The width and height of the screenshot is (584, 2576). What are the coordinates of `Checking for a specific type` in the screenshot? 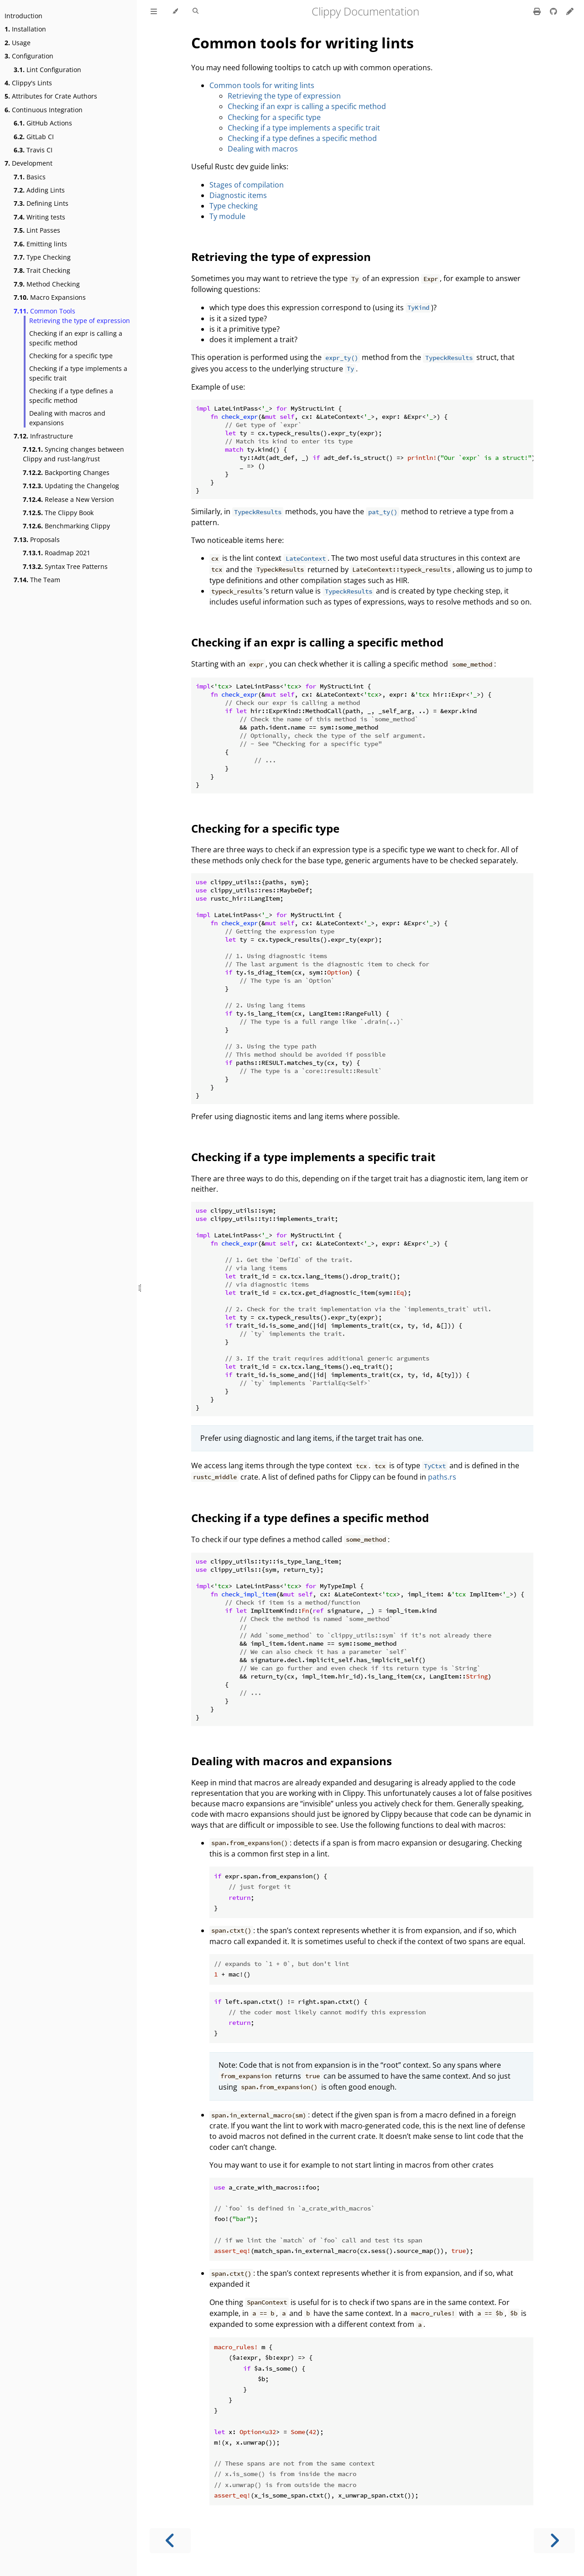 It's located at (71, 355).